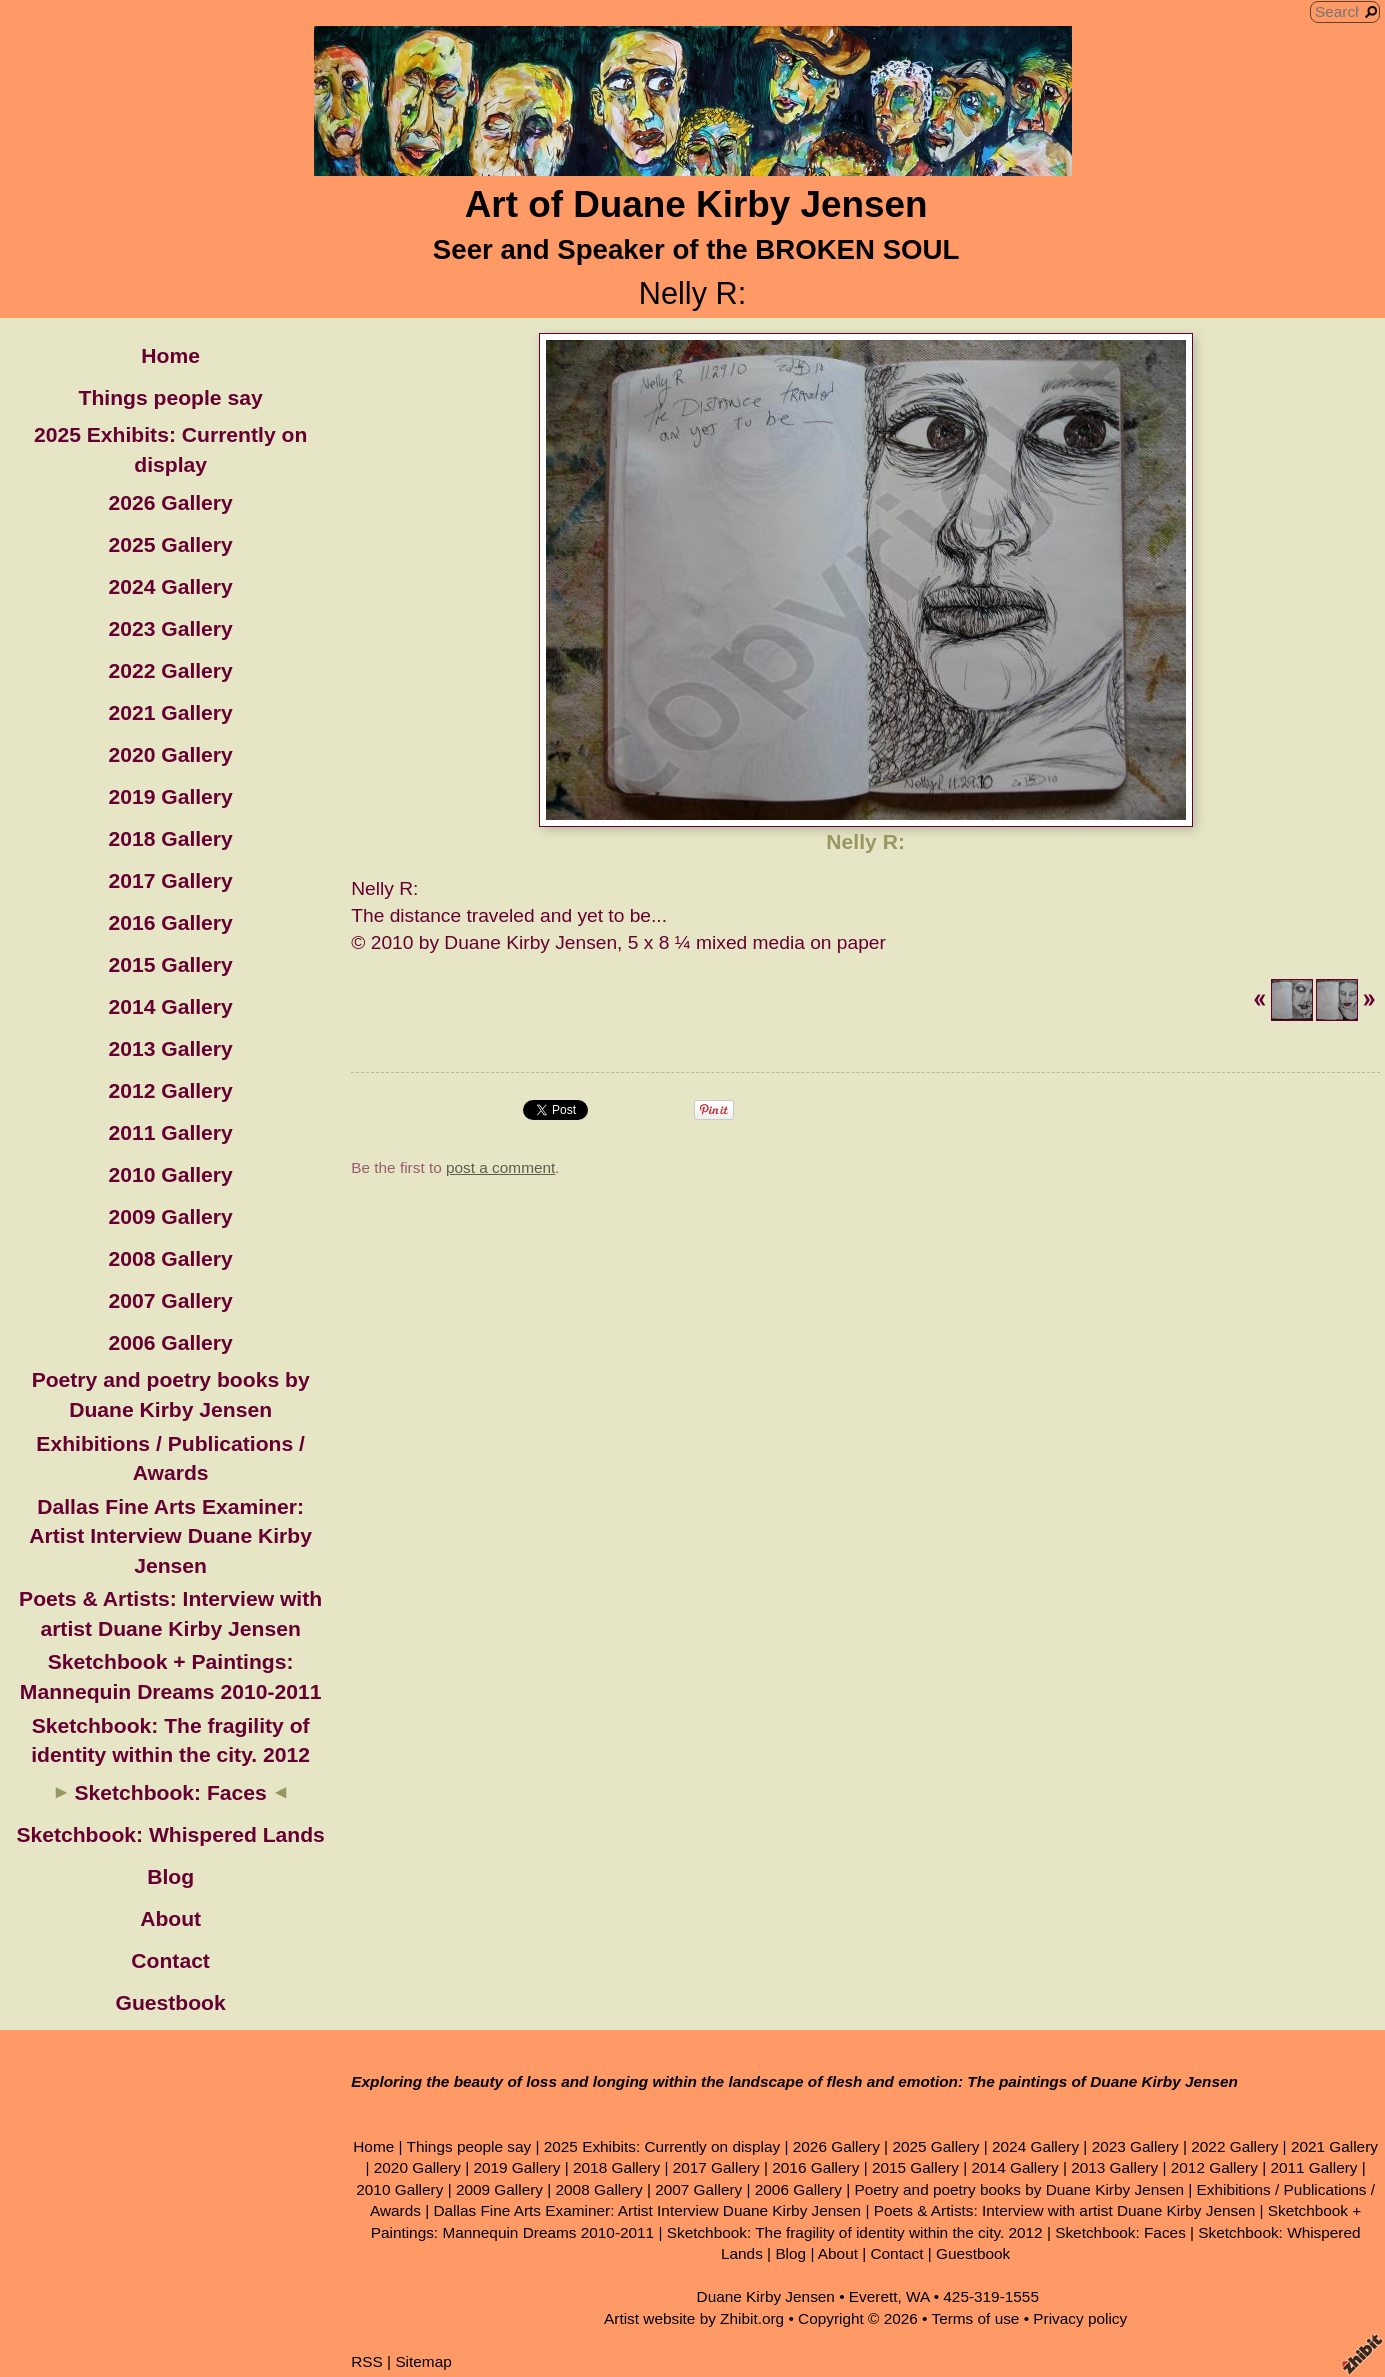 Image resolution: width=1385 pixels, height=2377 pixels. What do you see at coordinates (170, 880) in the screenshot?
I see `2017 Gallery` at bounding box center [170, 880].